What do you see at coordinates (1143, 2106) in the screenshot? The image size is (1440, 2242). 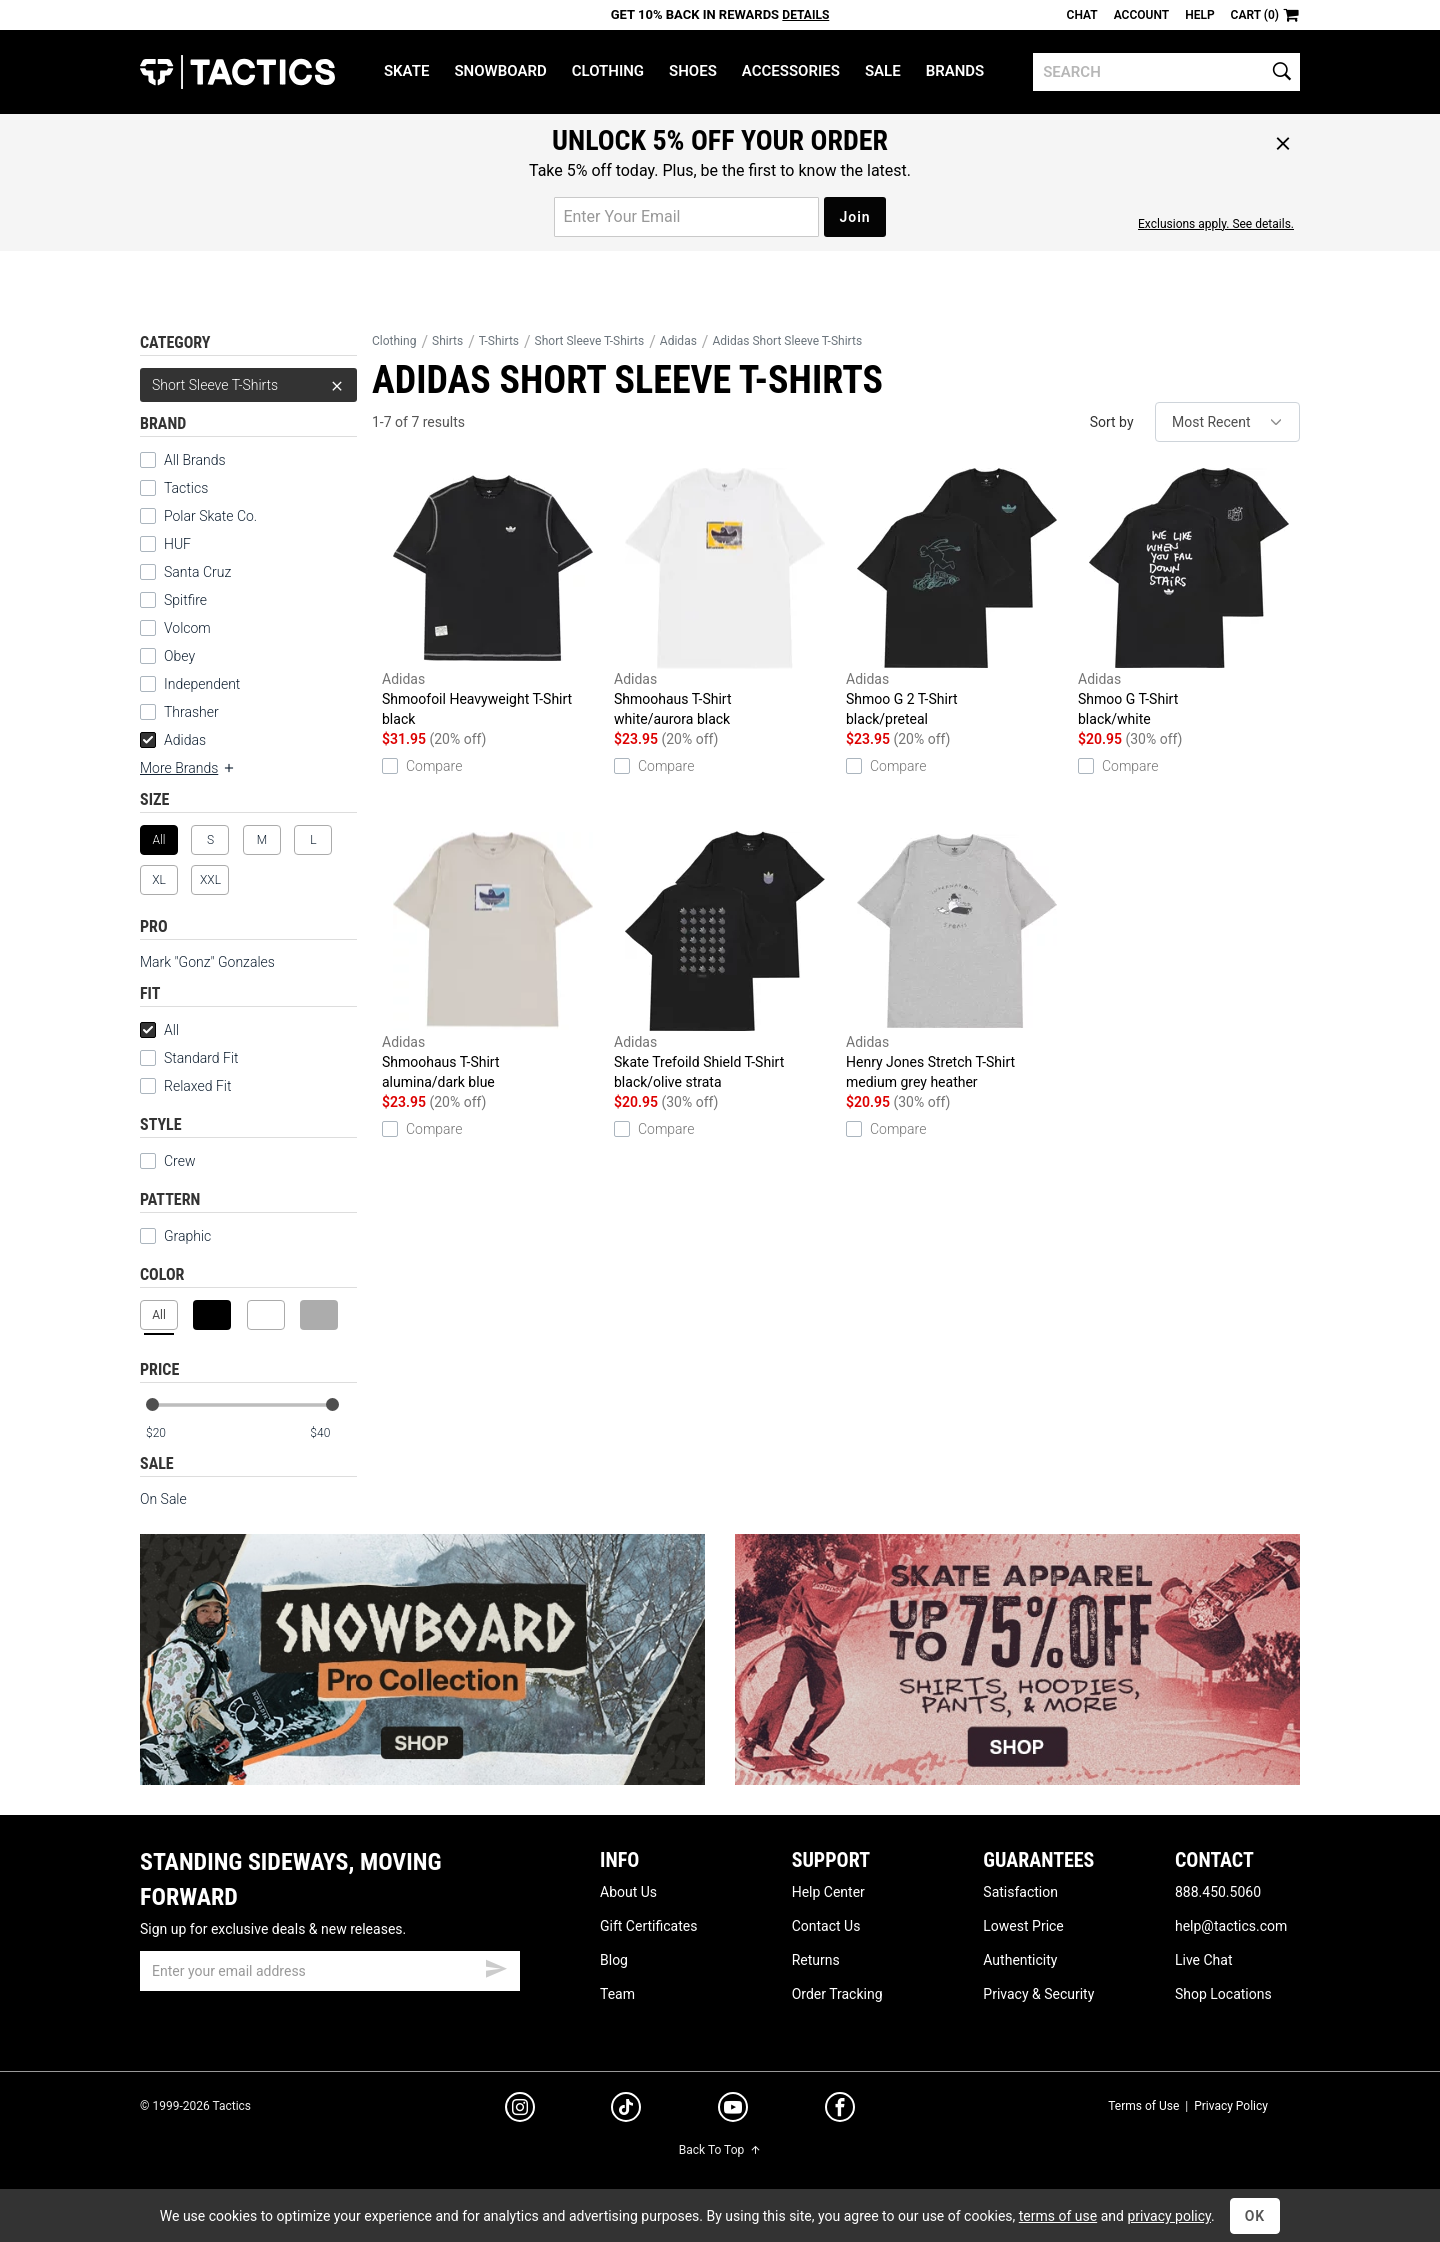 I see `Terms of Use` at bounding box center [1143, 2106].